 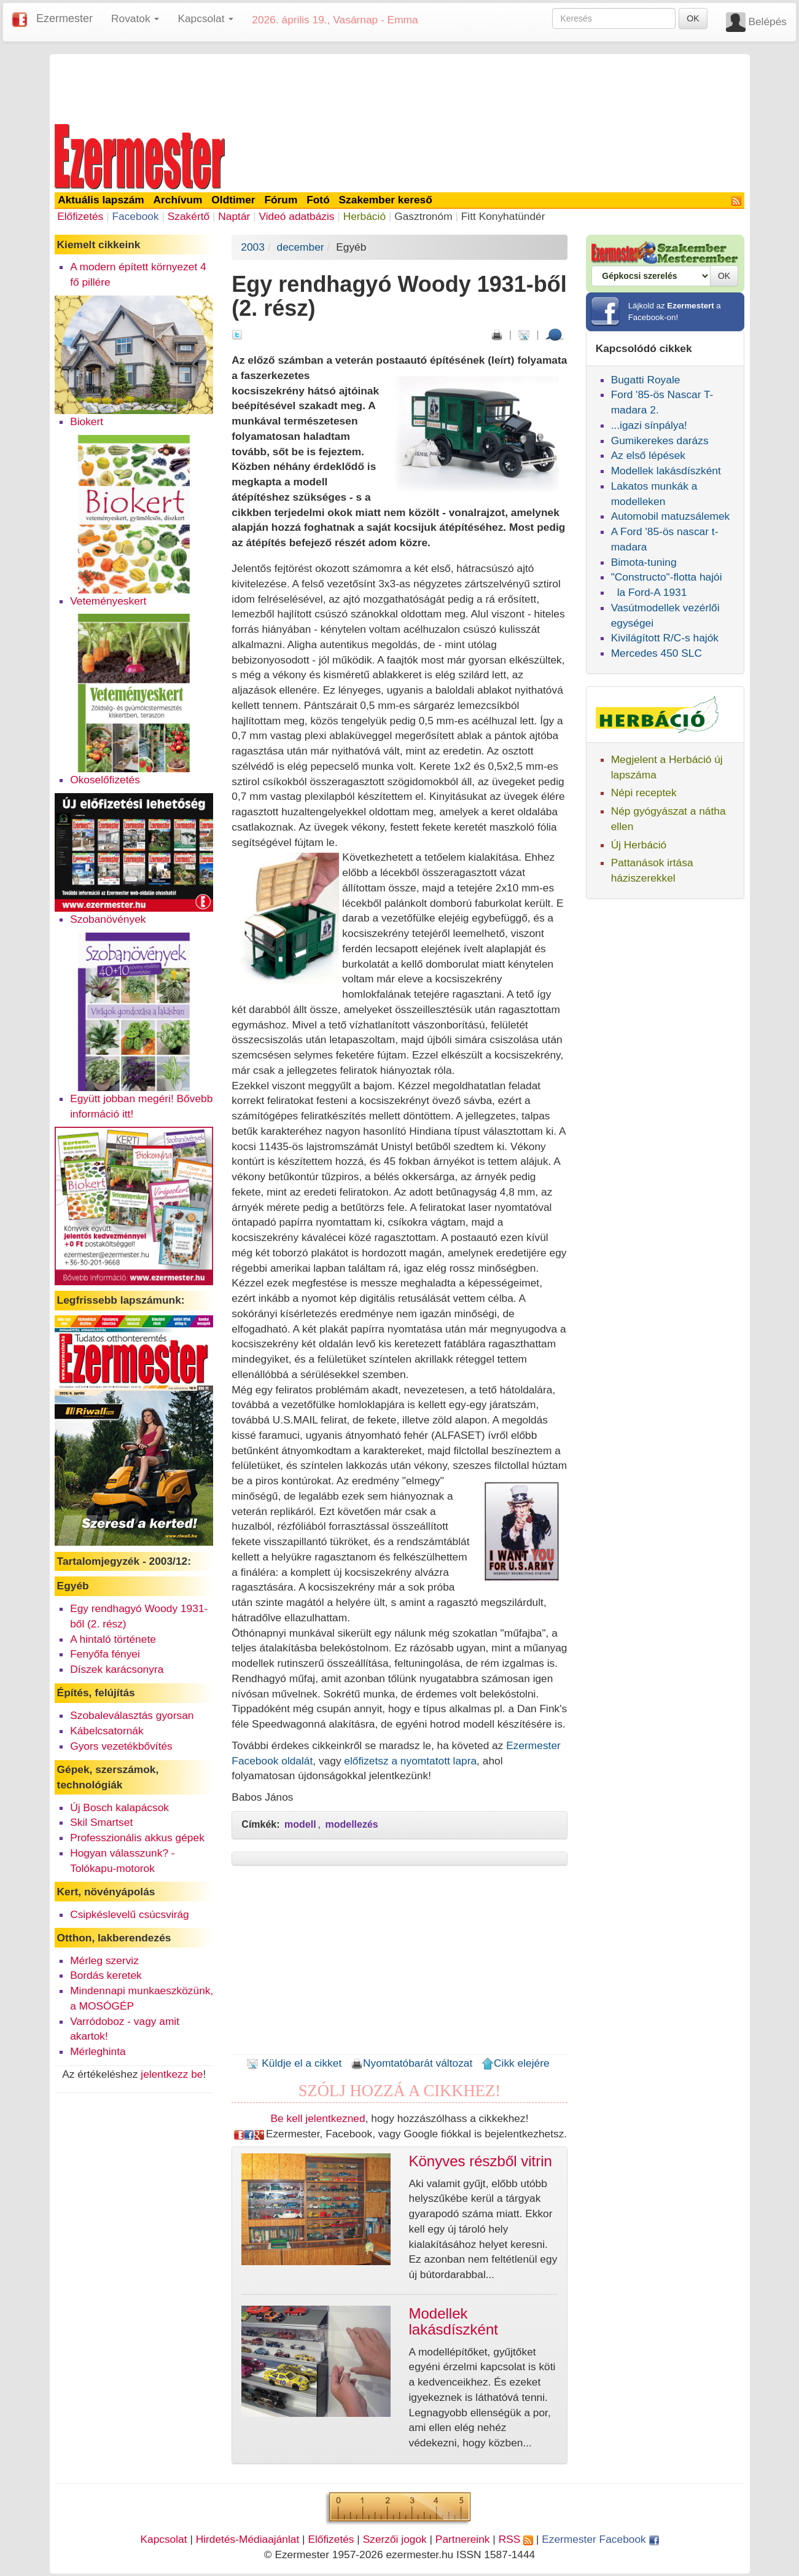 I want to click on "Constructo"-flotta hajói, so click(x=666, y=577).